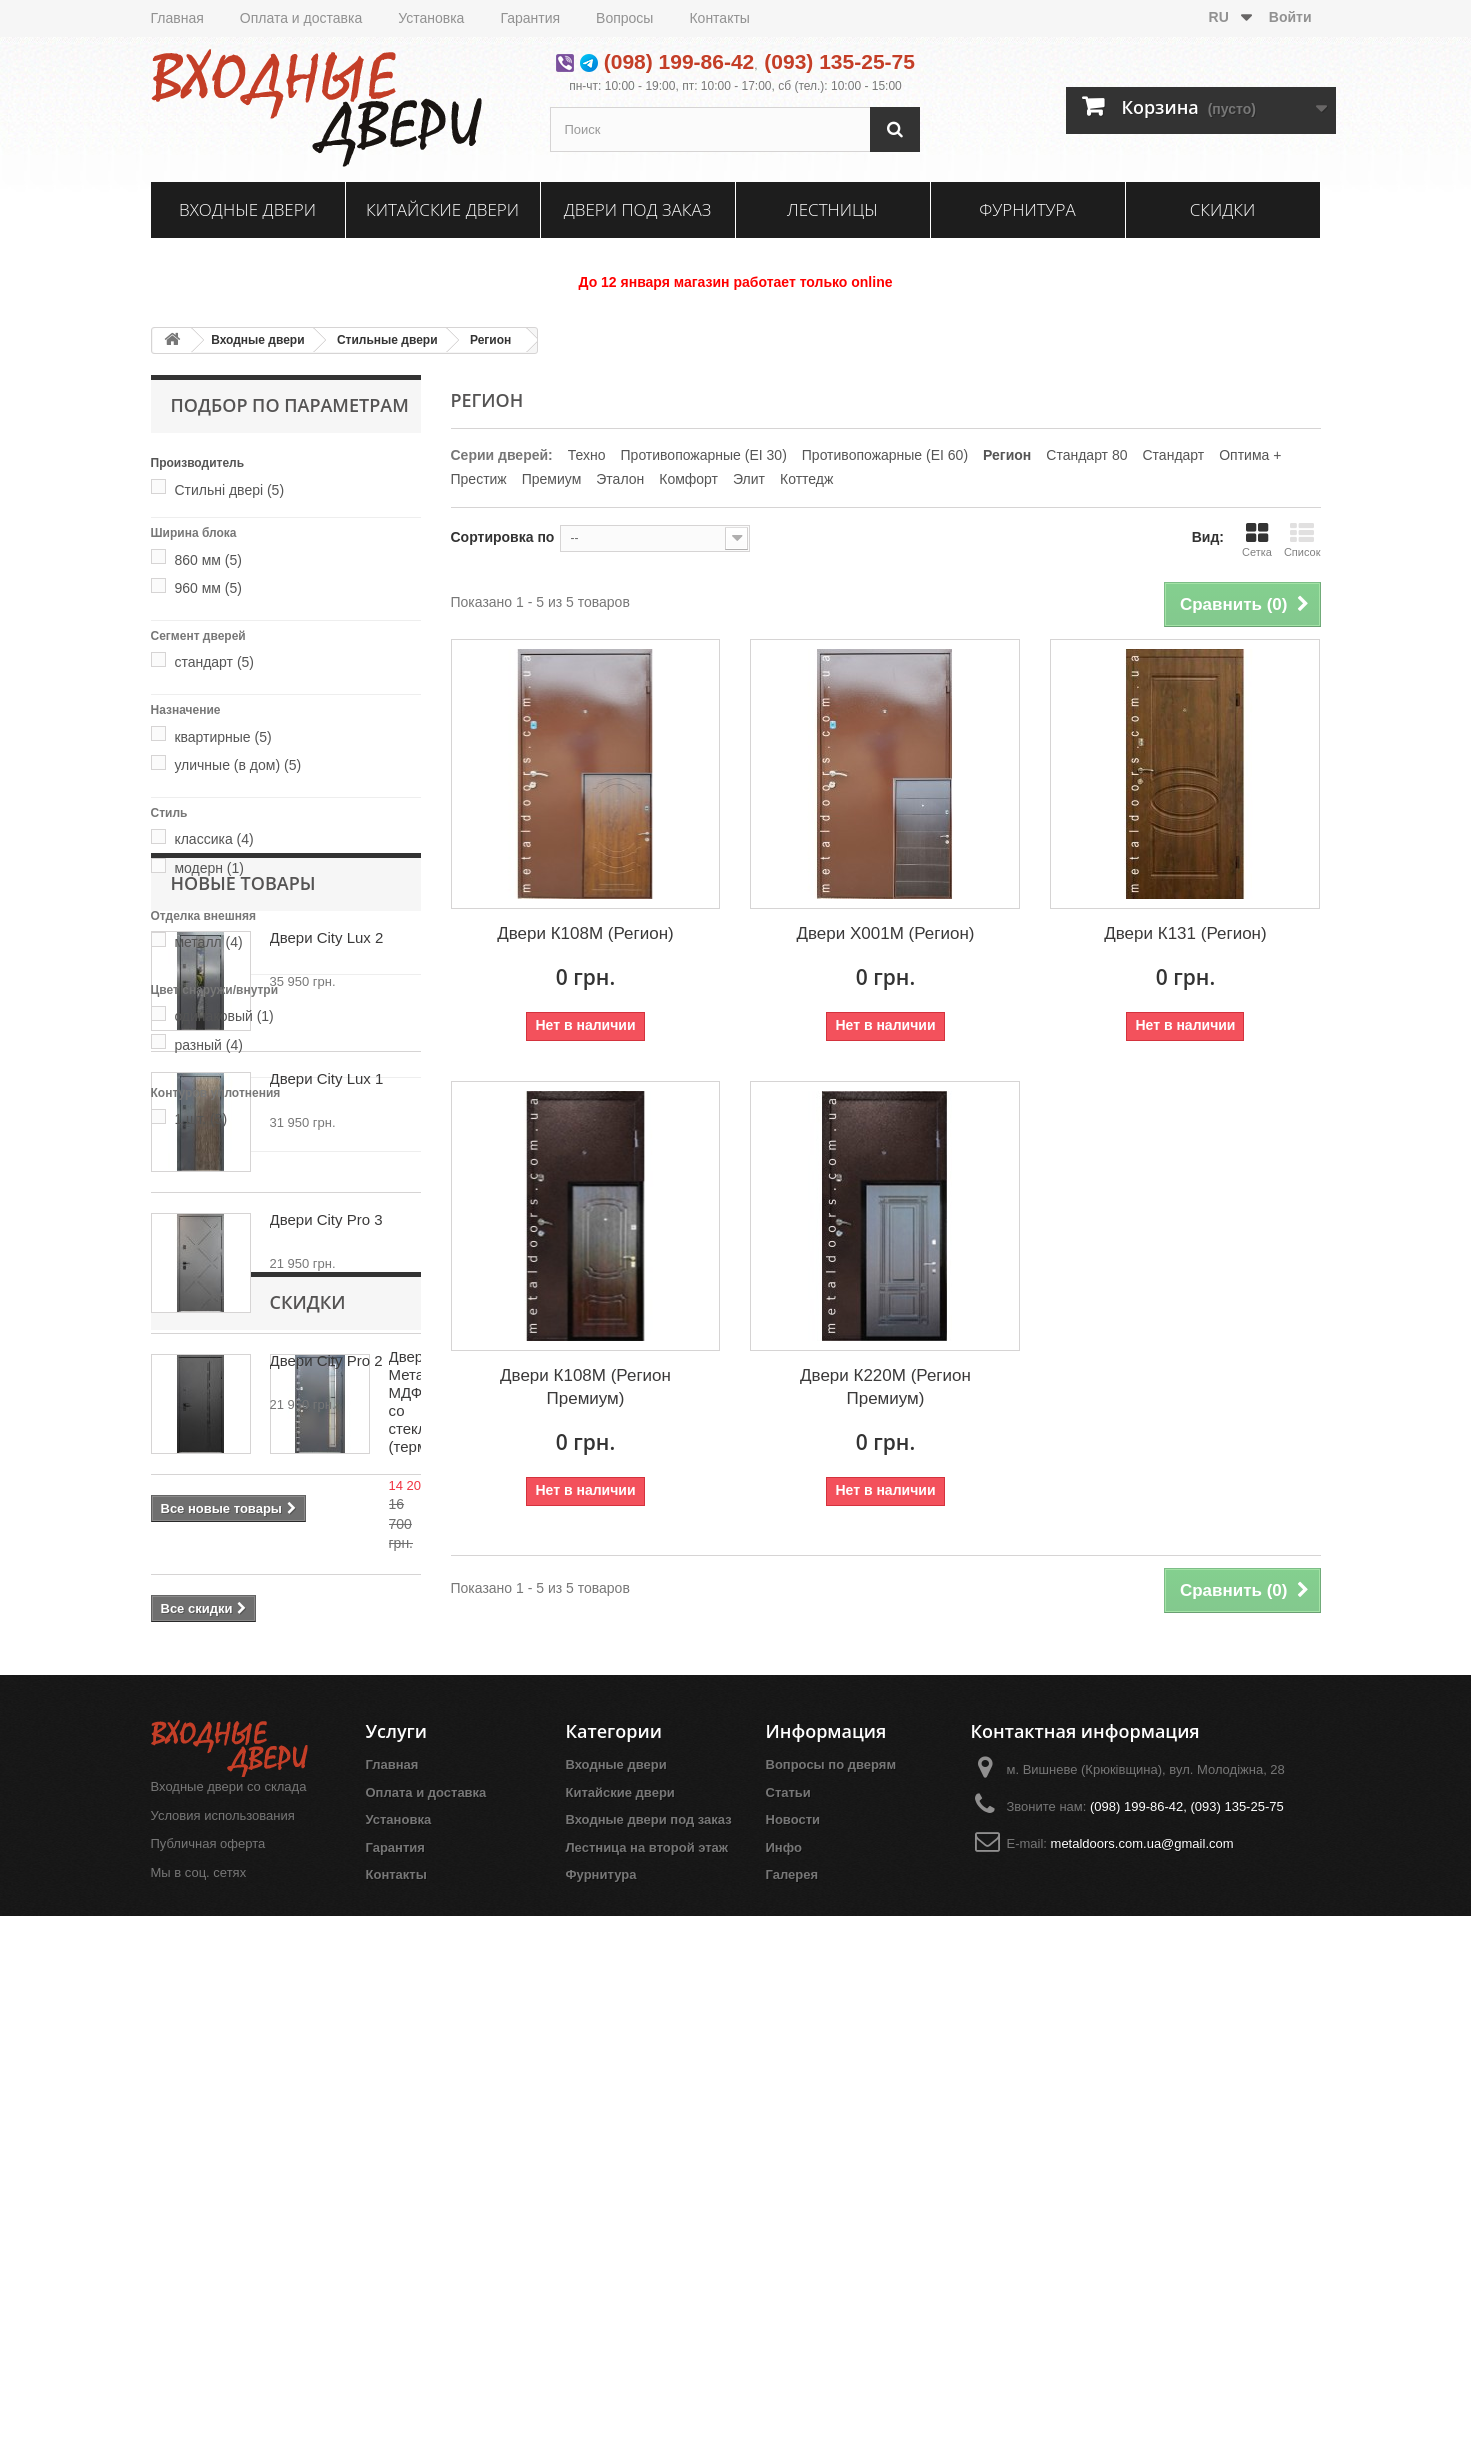  Describe the element at coordinates (839, 61) in the screenshot. I see `(093) 135-25-75` at that location.